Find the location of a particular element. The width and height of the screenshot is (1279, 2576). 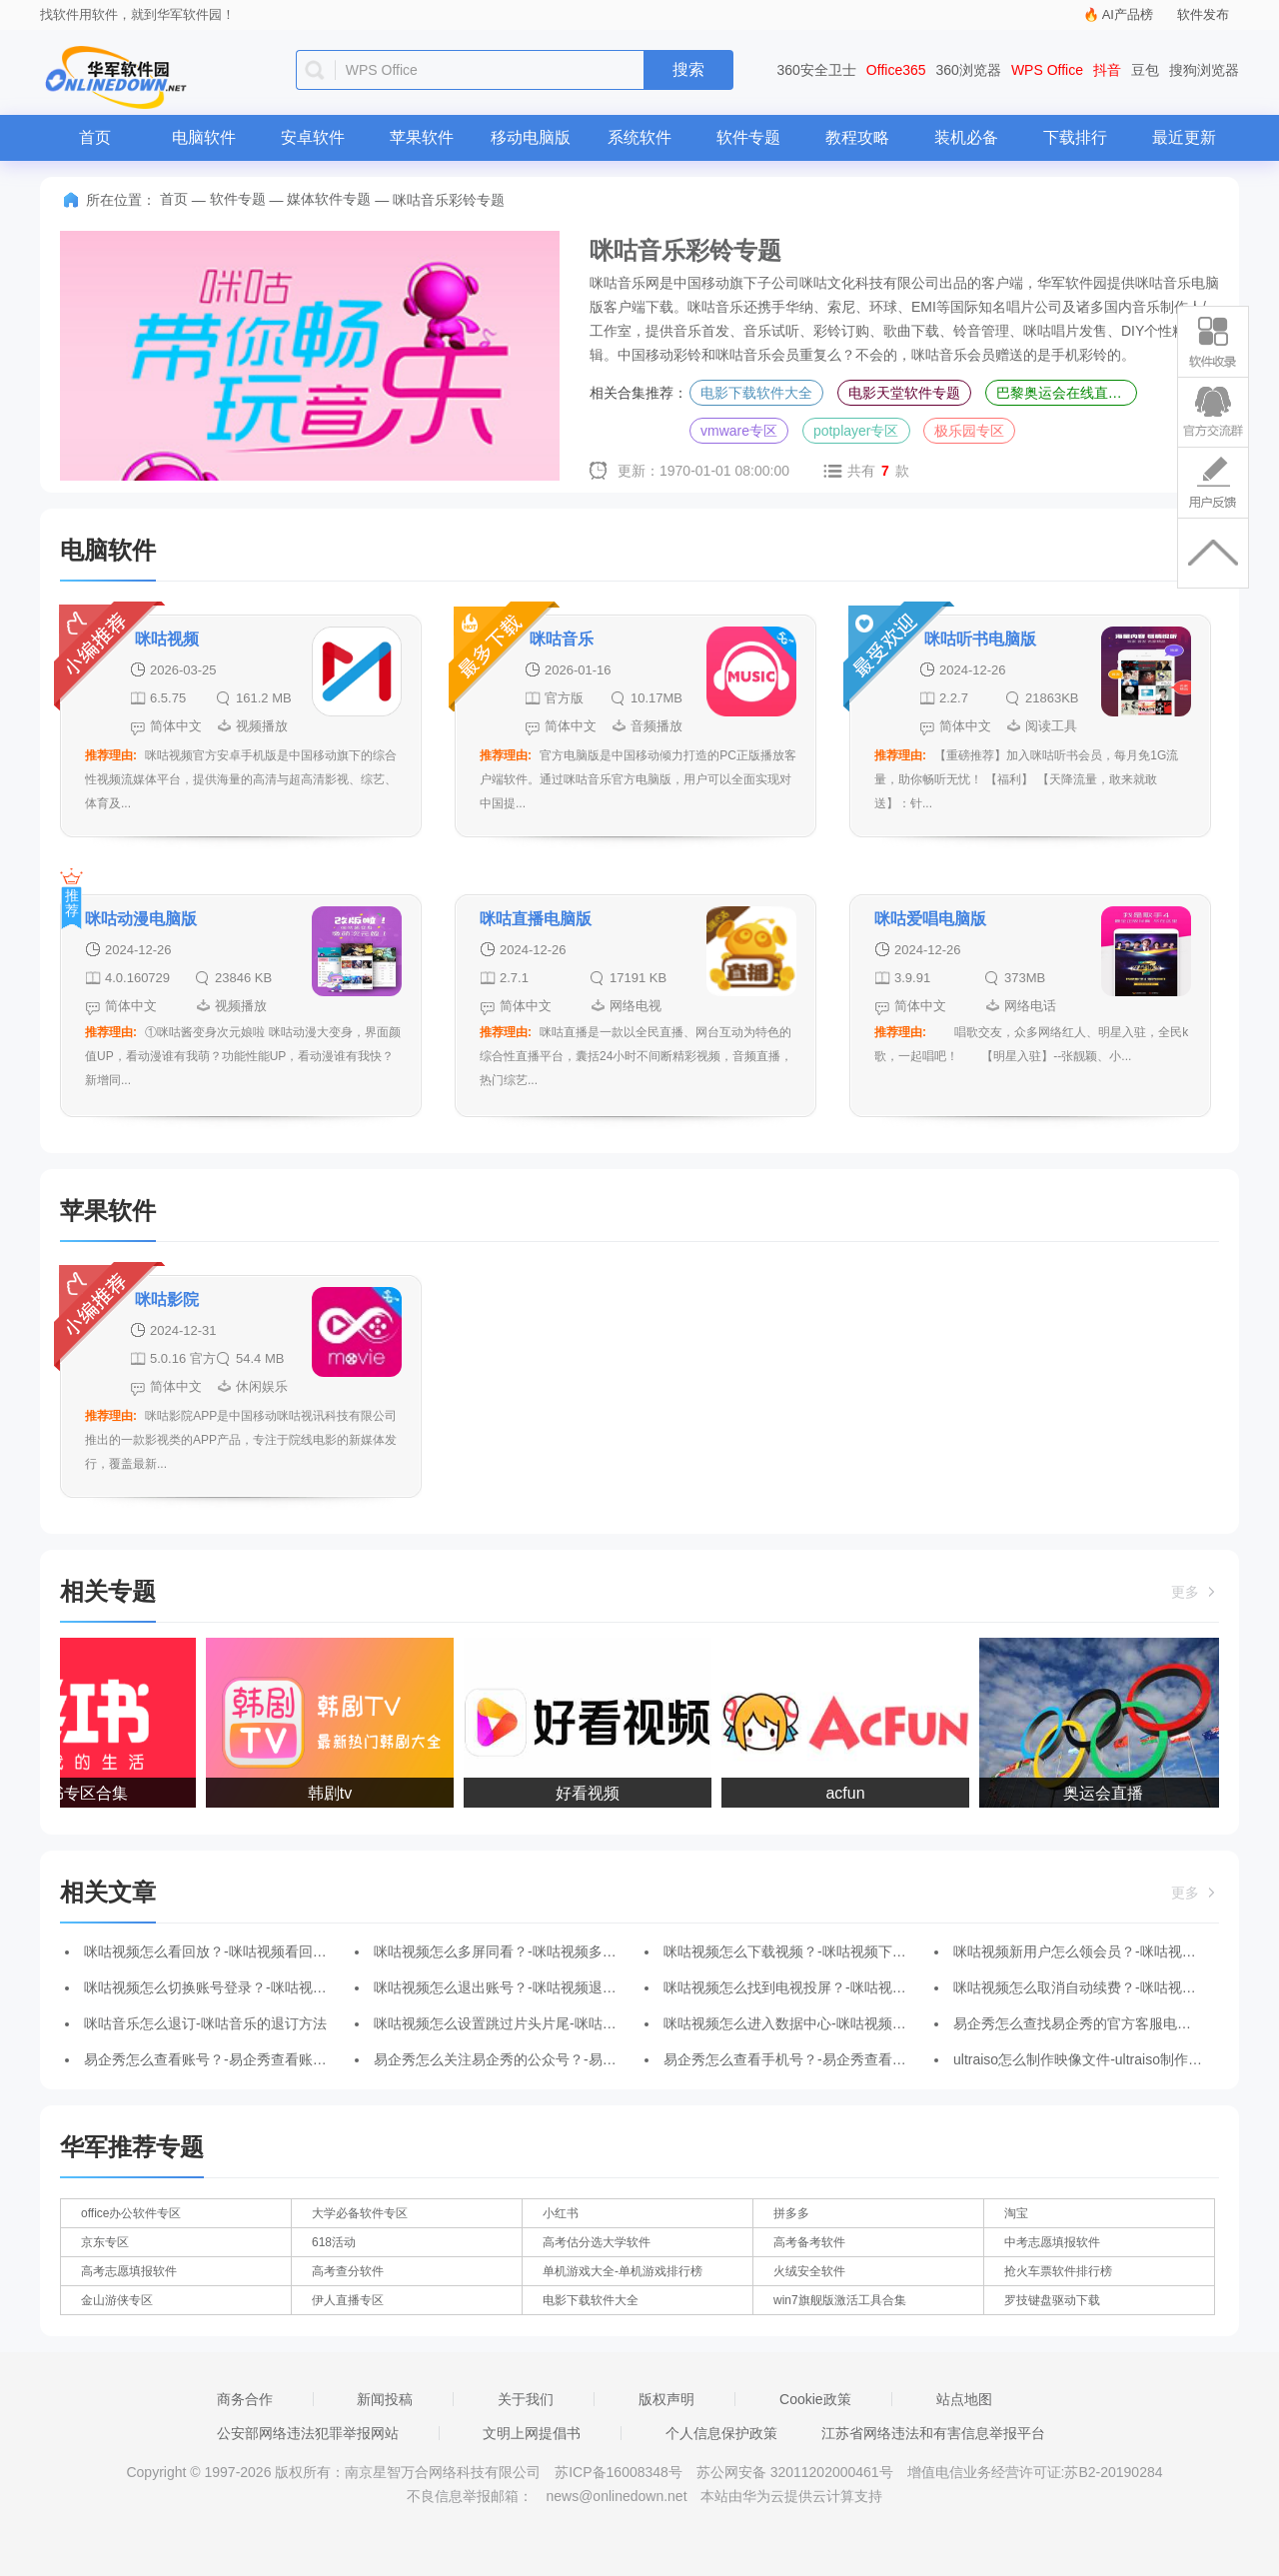

电影天堂软件专题 is located at coordinates (904, 393).